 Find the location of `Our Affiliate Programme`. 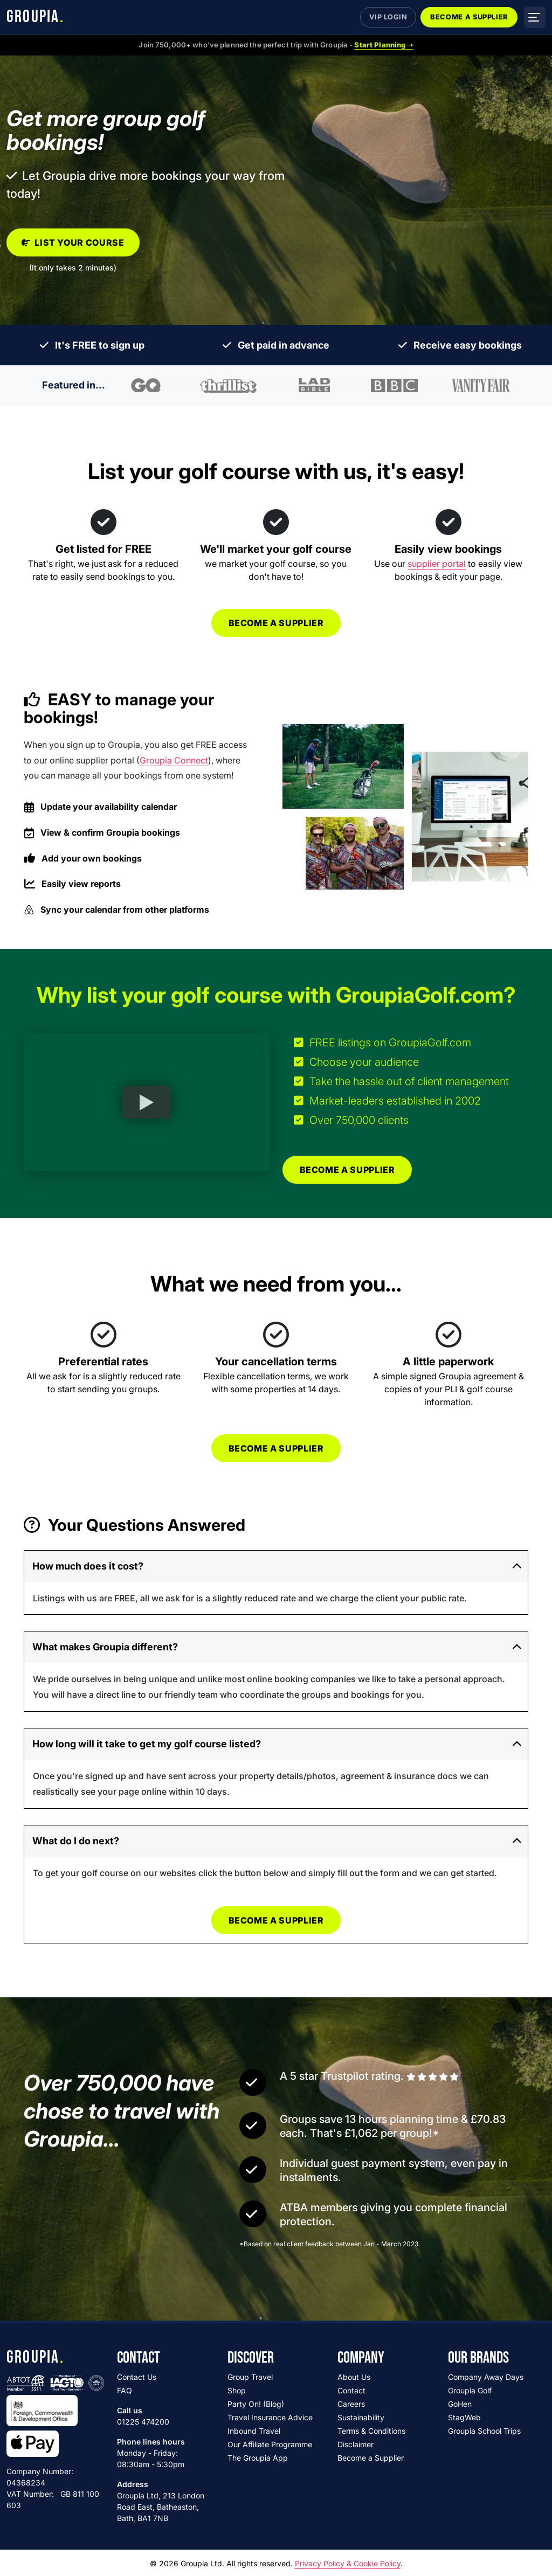

Our Affiliate Programme is located at coordinates (269, 2444).